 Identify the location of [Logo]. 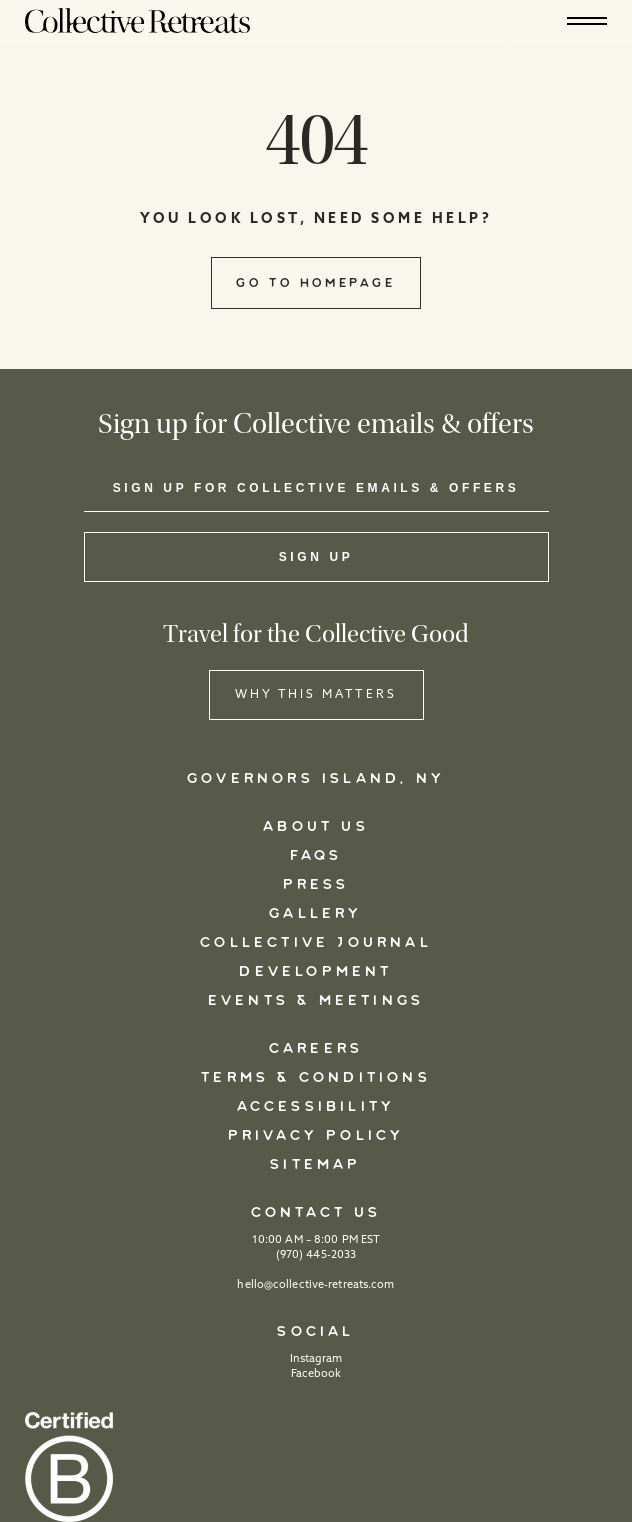
(137, 20).